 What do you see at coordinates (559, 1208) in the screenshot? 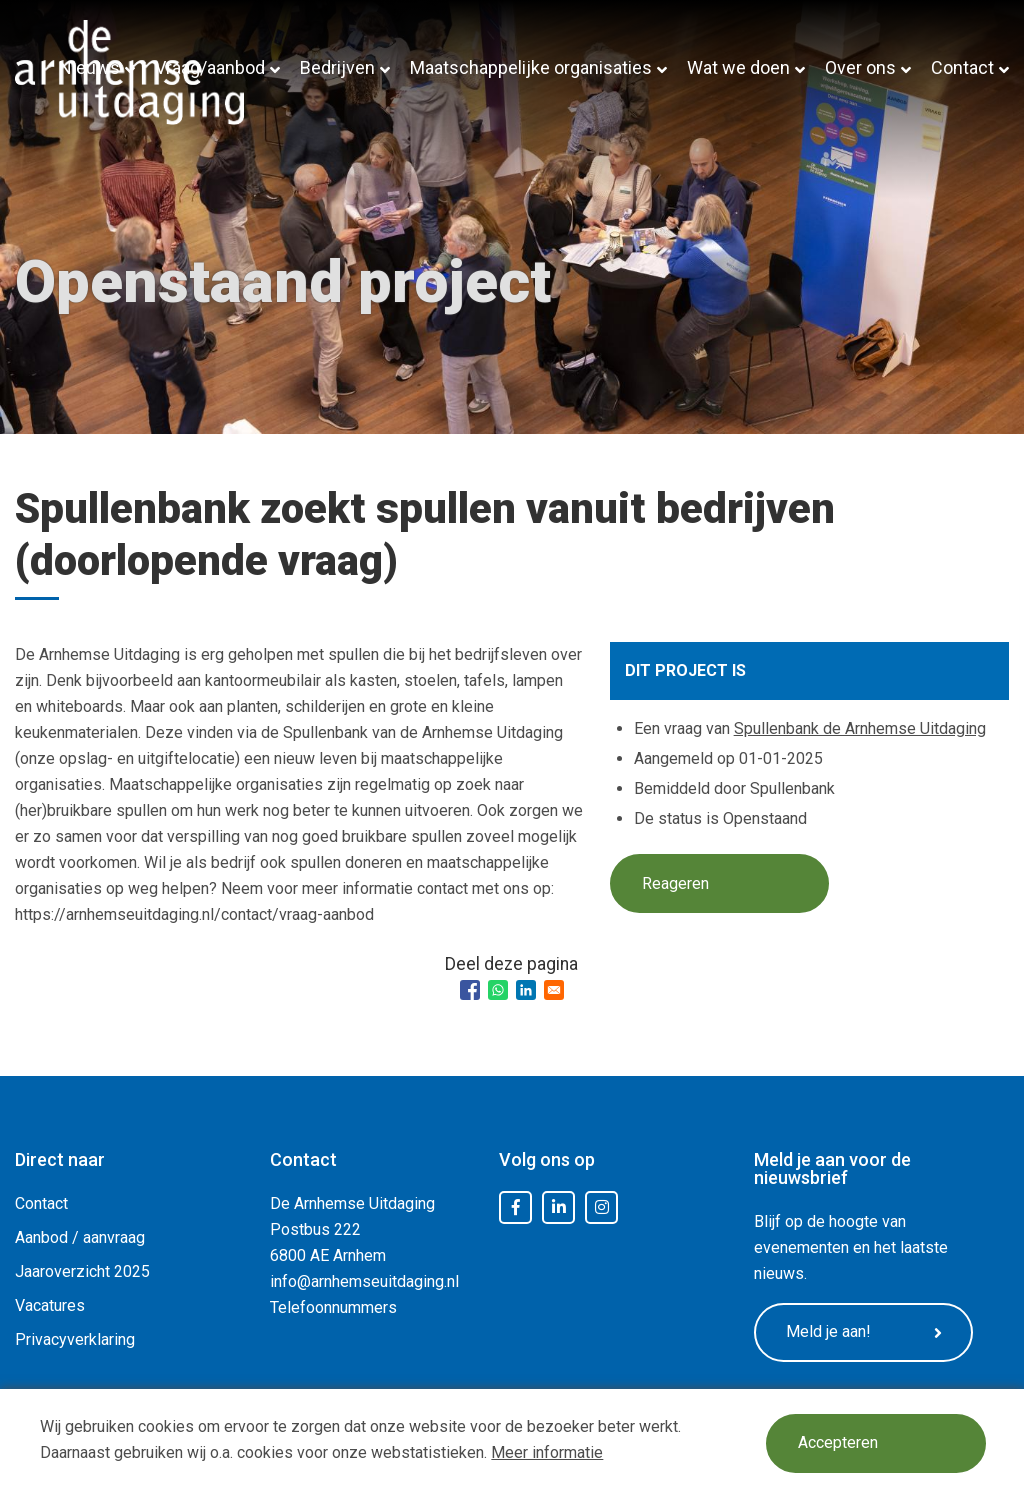
I see `LinkedIn` at bounding box center [559, 1208].